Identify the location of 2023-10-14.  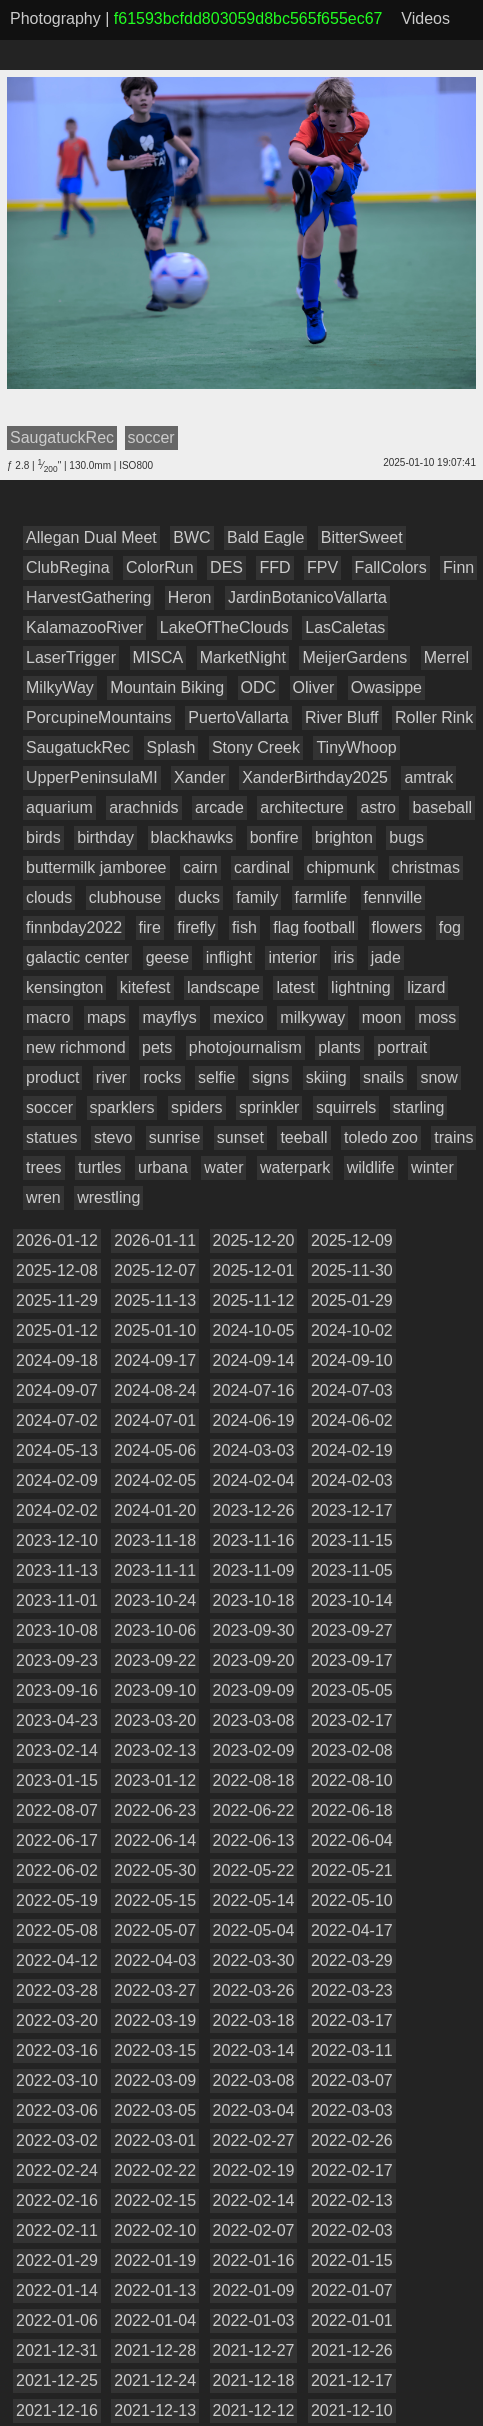
(352, 1600).